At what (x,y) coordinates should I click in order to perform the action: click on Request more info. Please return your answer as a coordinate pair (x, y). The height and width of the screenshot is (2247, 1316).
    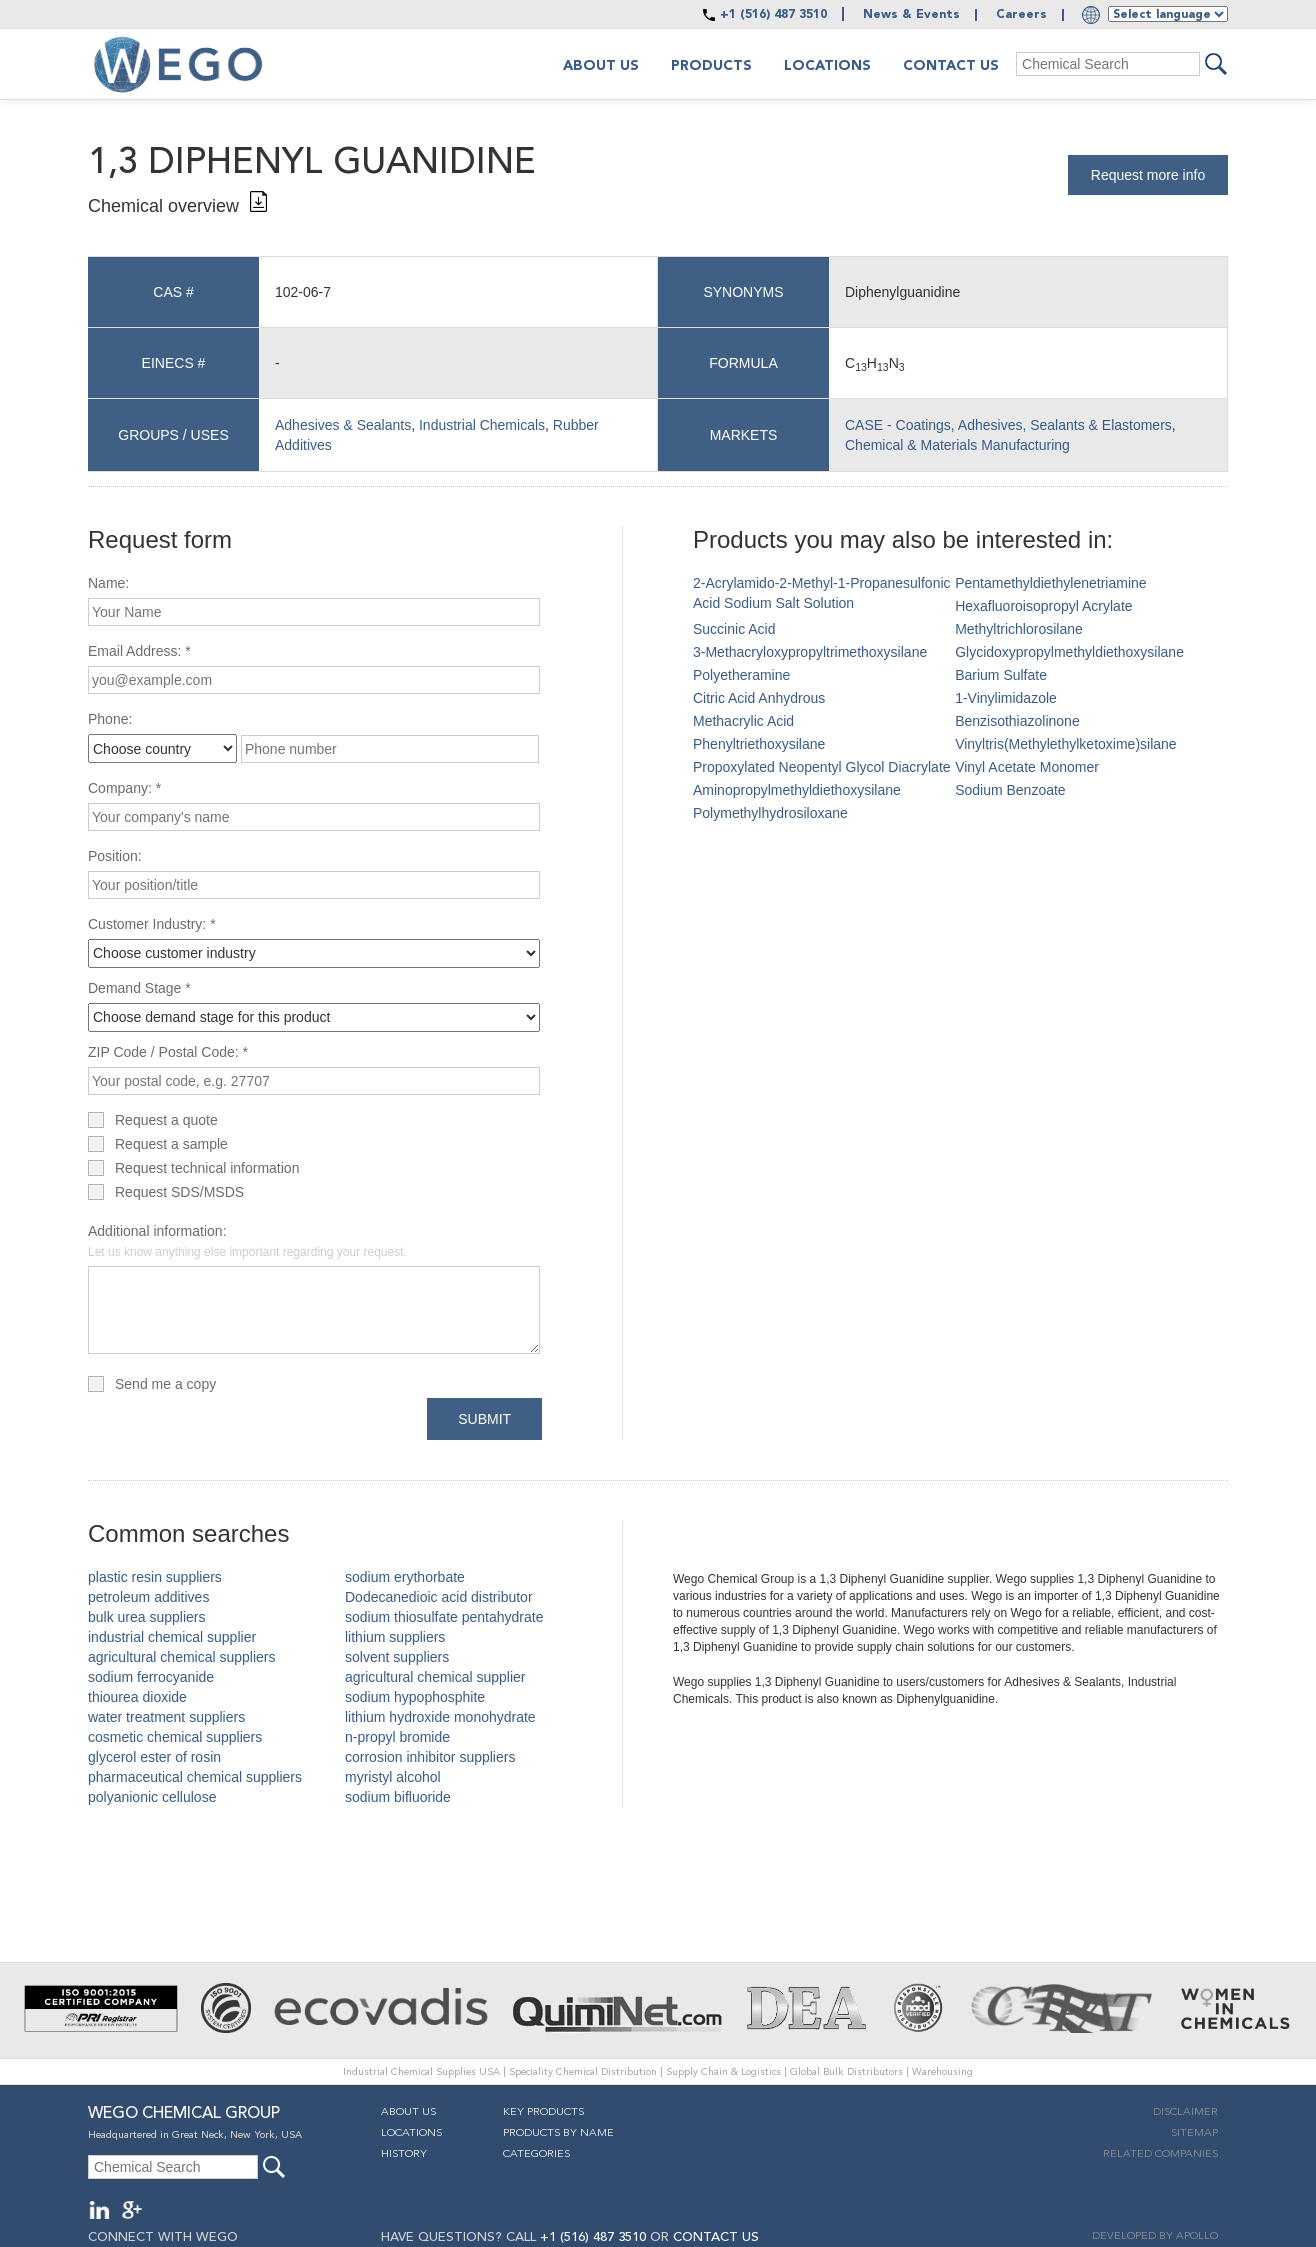
    Looking at the image, I should click on (1148, 175).